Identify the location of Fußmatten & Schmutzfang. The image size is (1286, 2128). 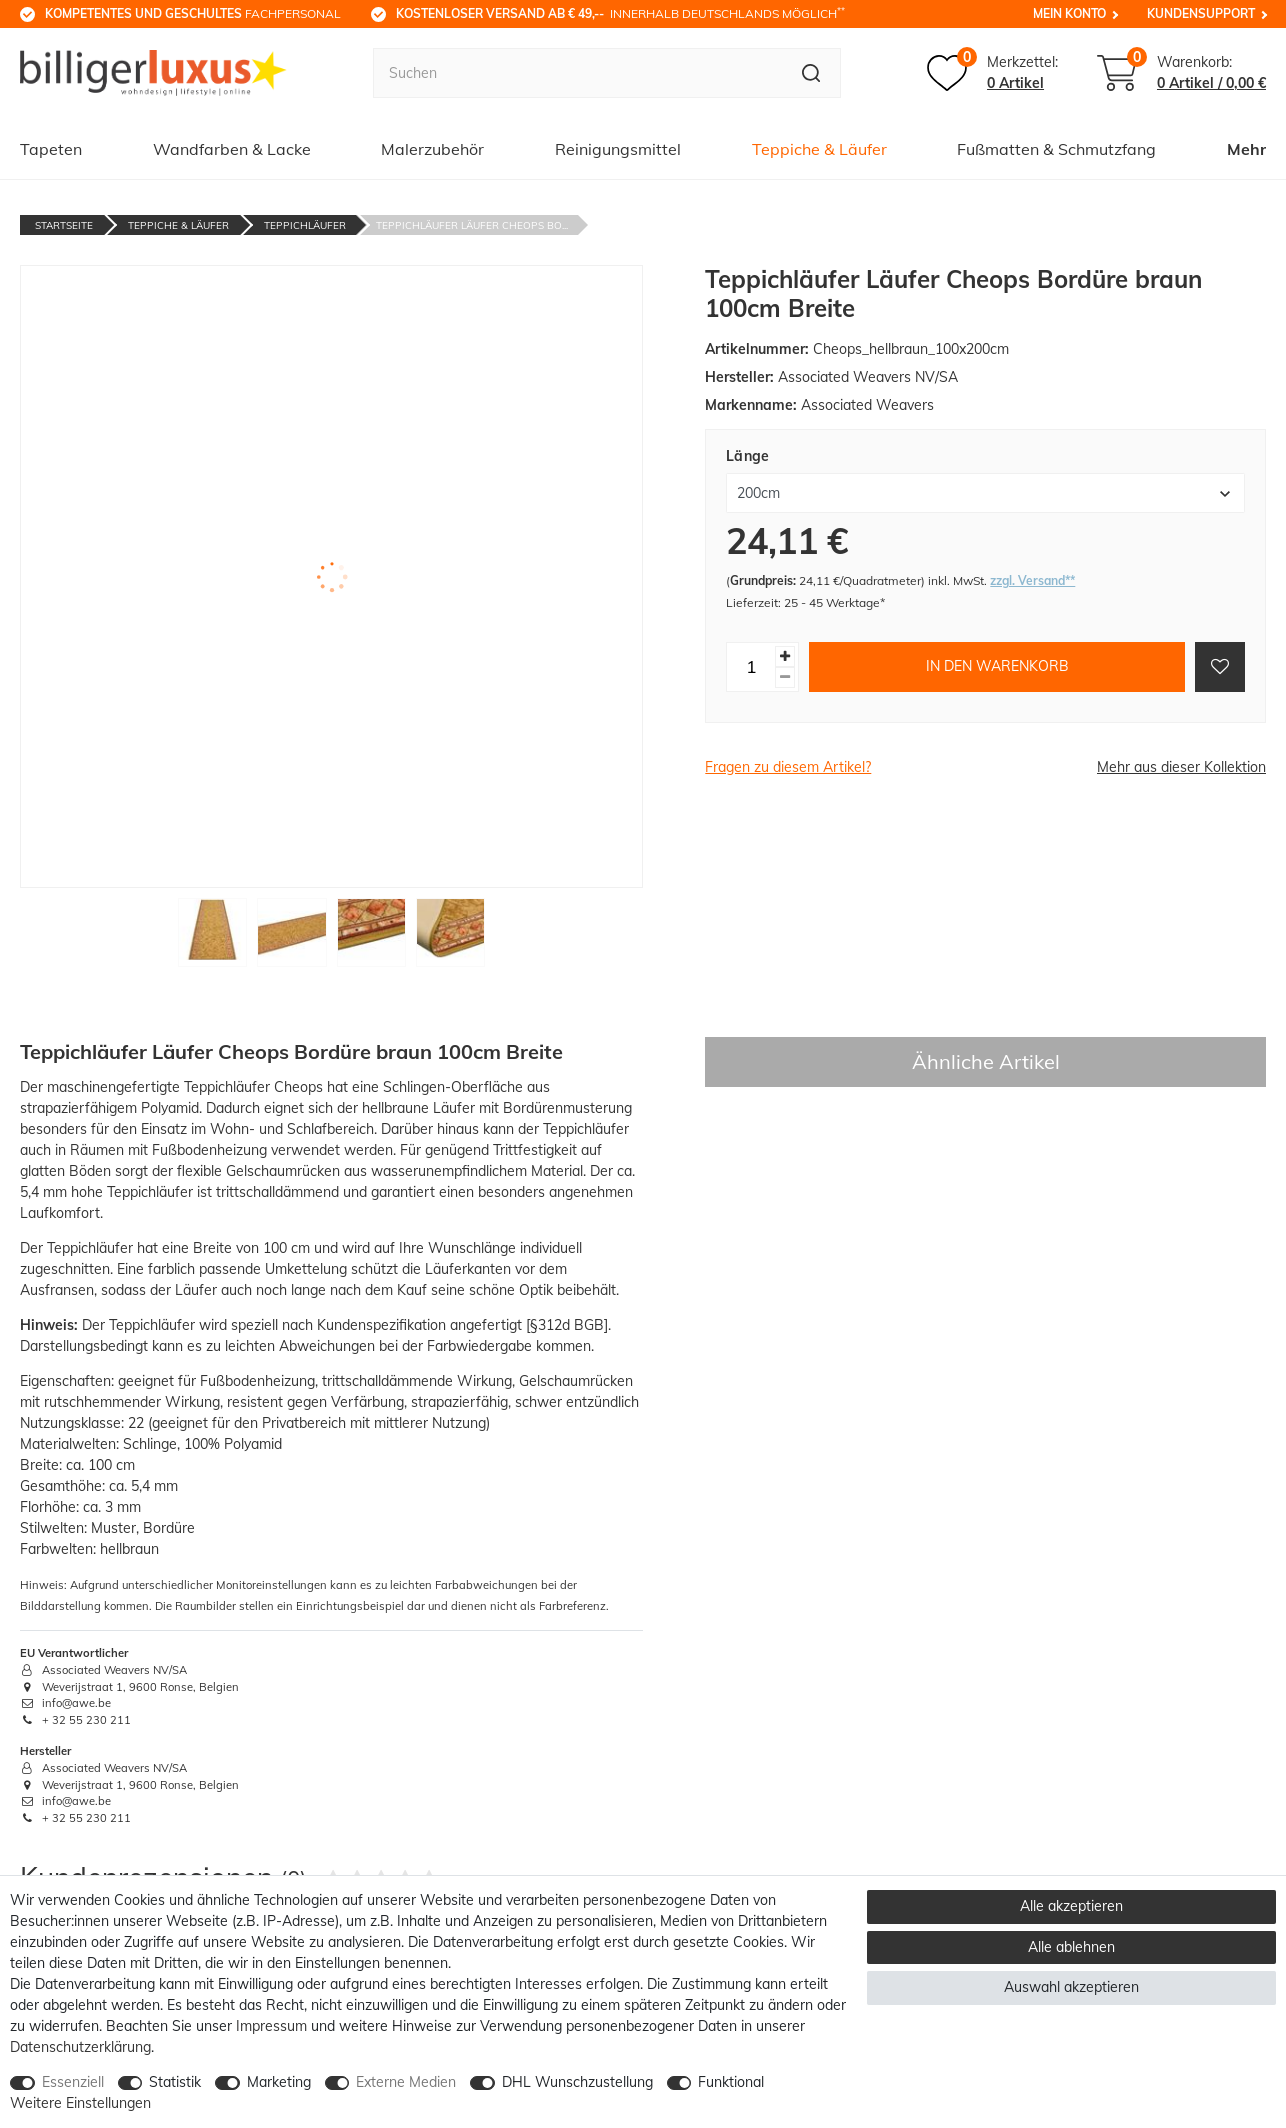
(1056, 149).